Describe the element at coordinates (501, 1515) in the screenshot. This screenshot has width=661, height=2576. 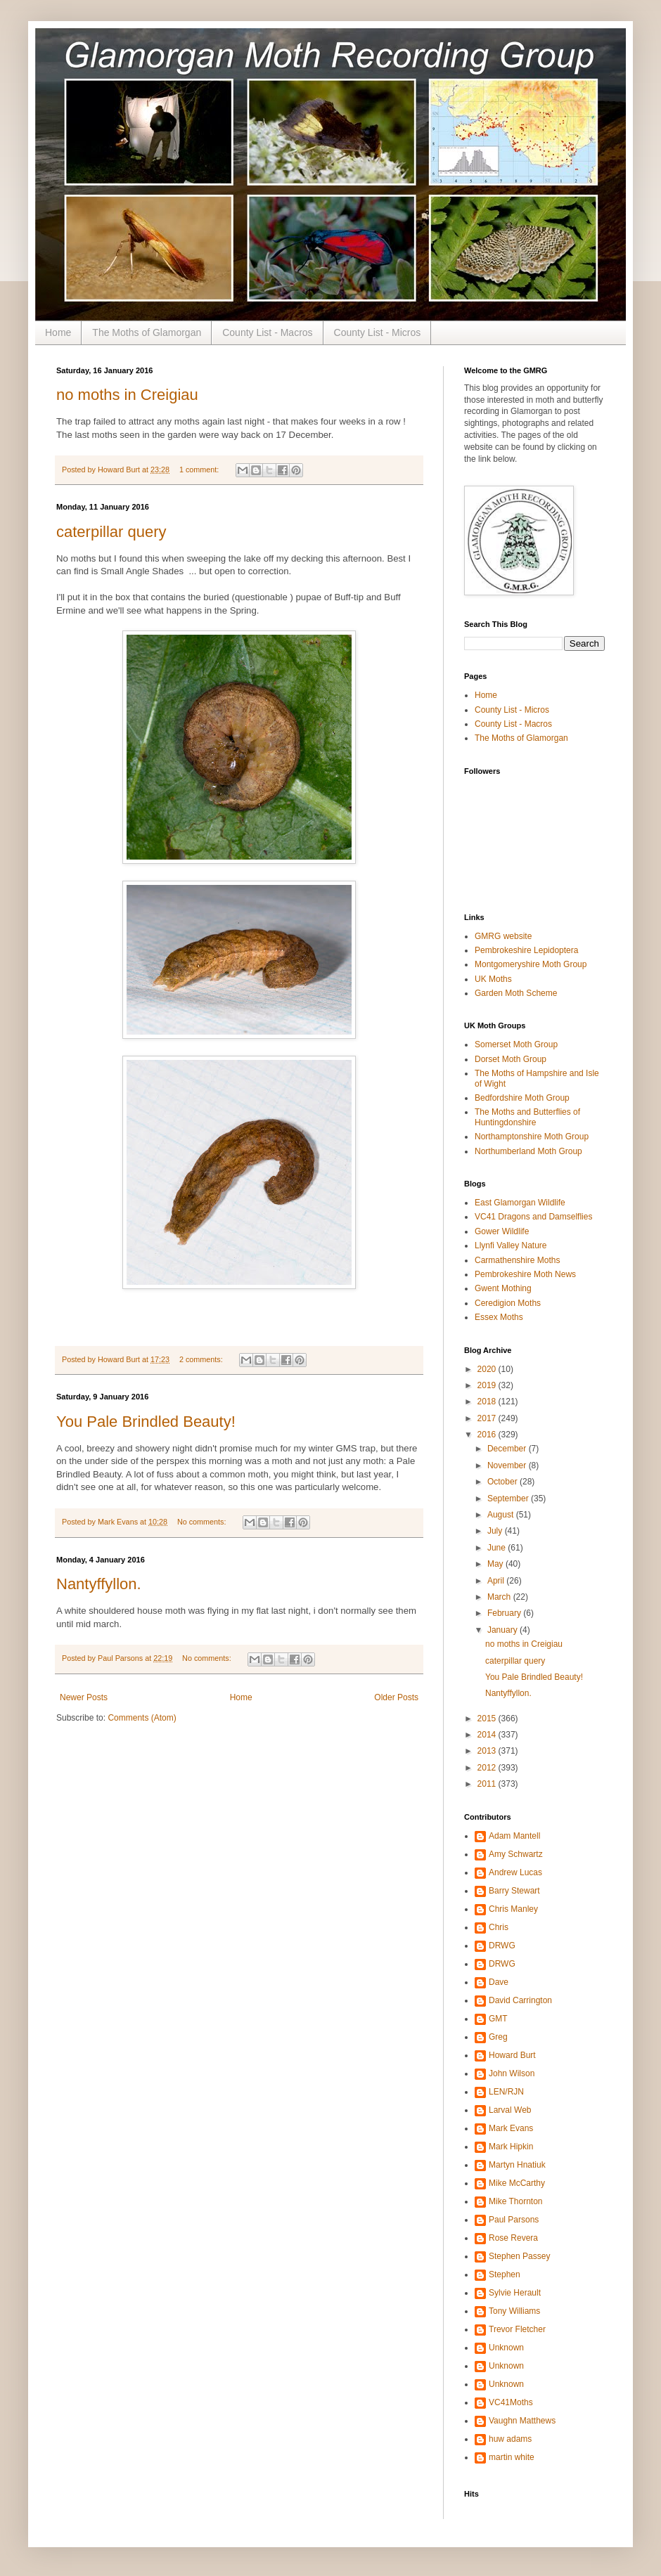
I see `August` at that location.